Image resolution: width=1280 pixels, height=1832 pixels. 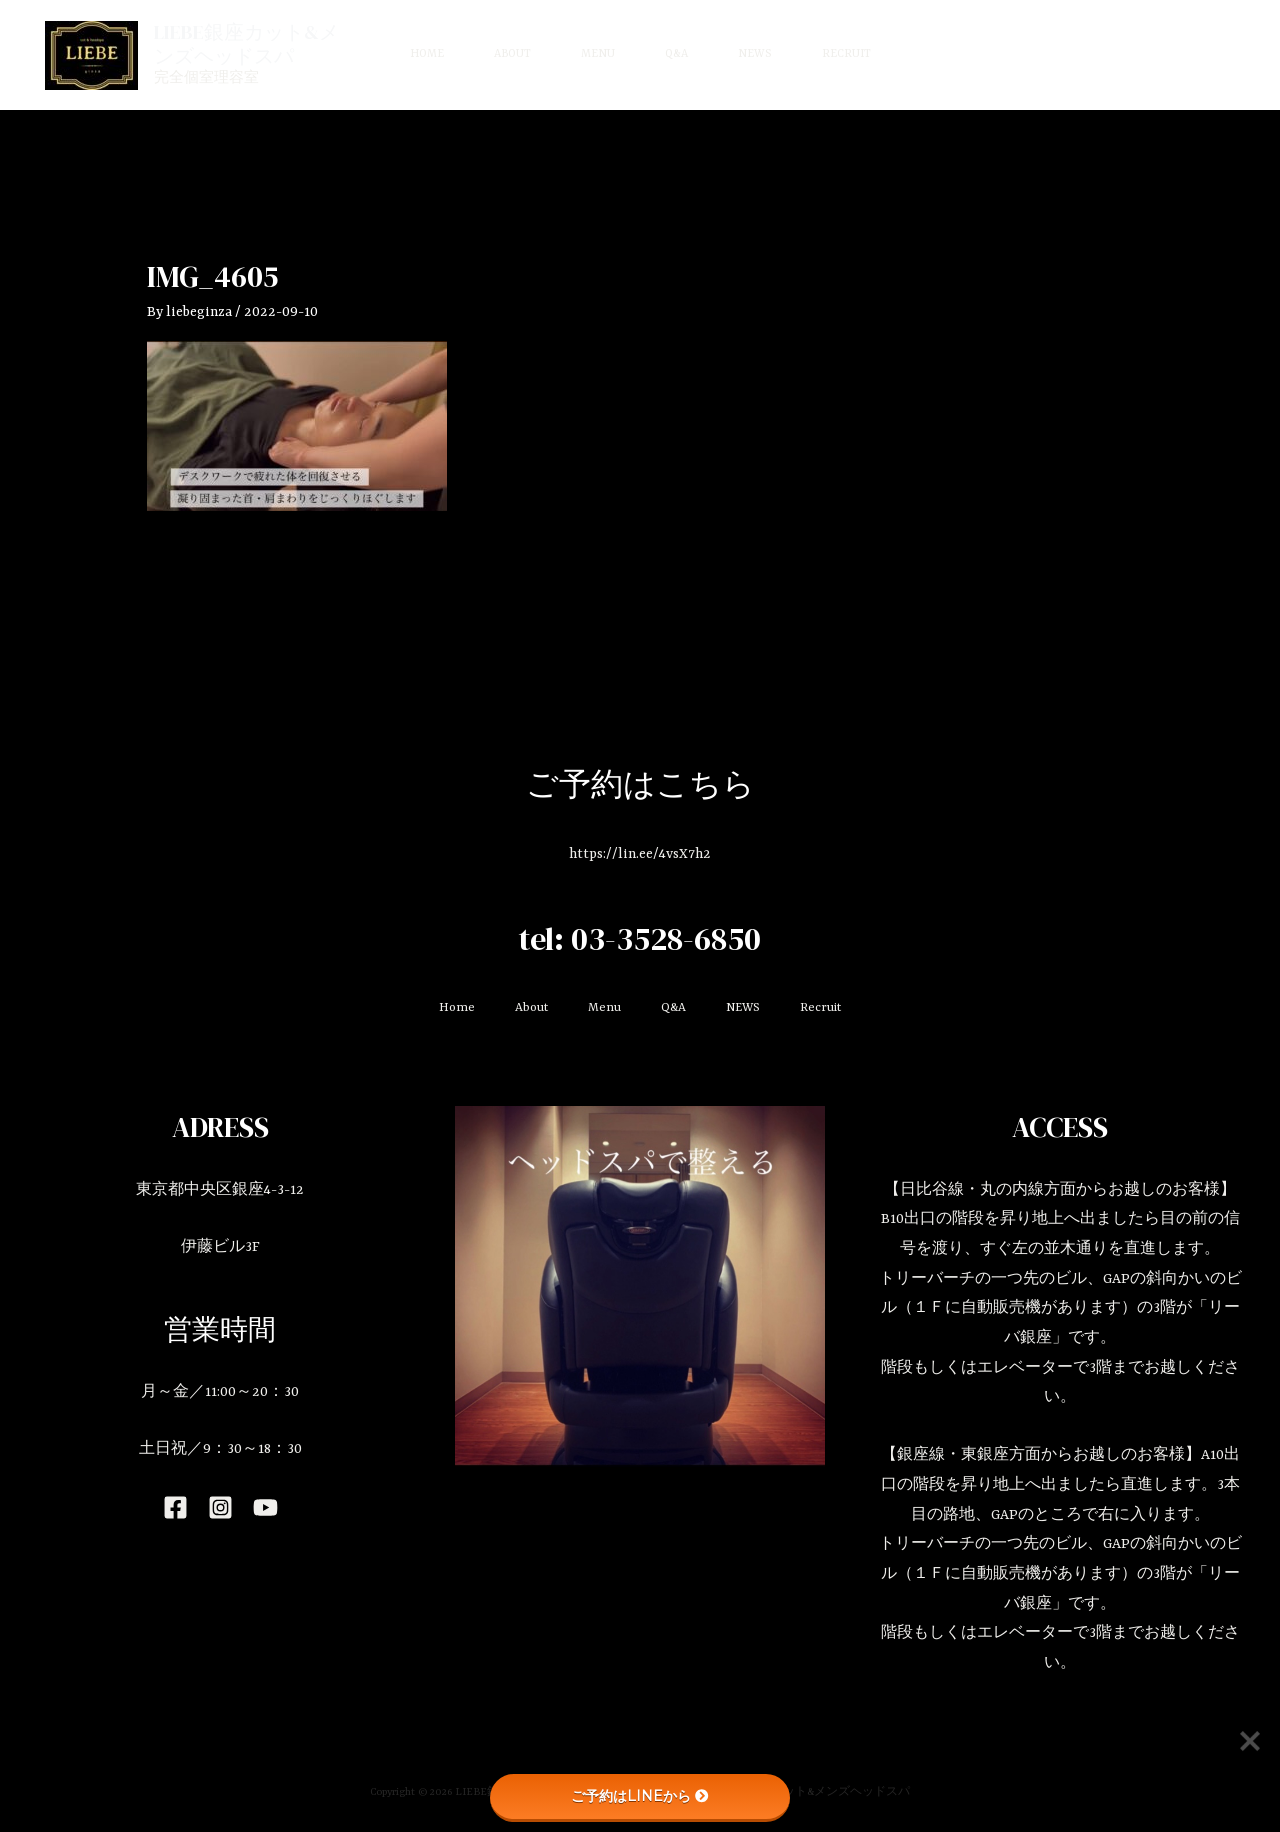 What do you see at coordinates (265, 1507) in the screenshot?
I see `[YouTube]` at bounding box center [265, 1507].